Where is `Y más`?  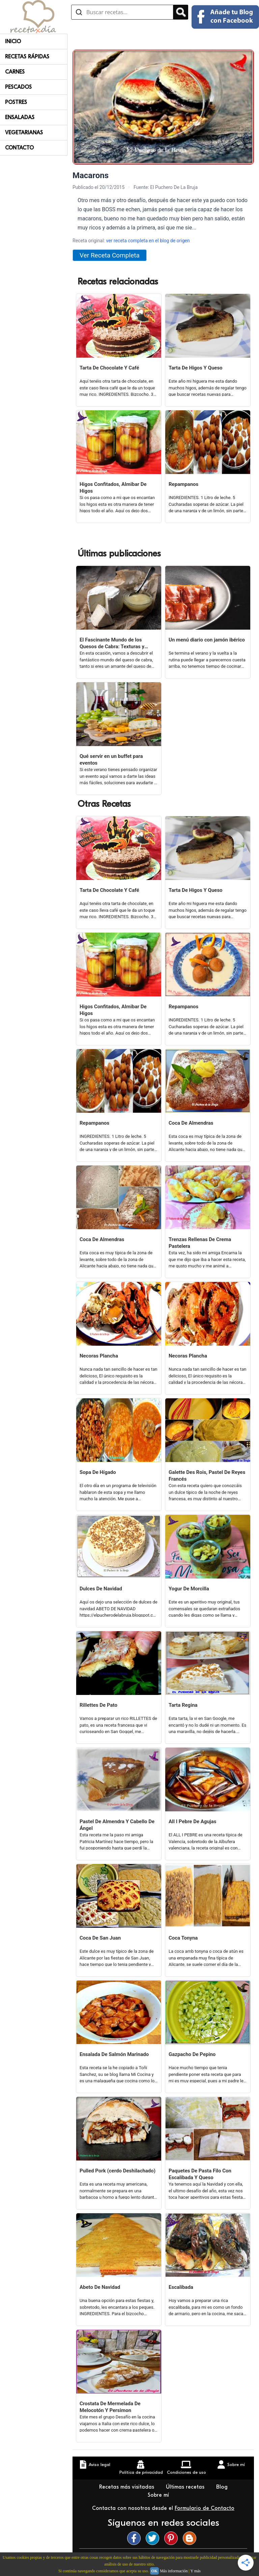
Y más is located at coordinates (195, 2571).